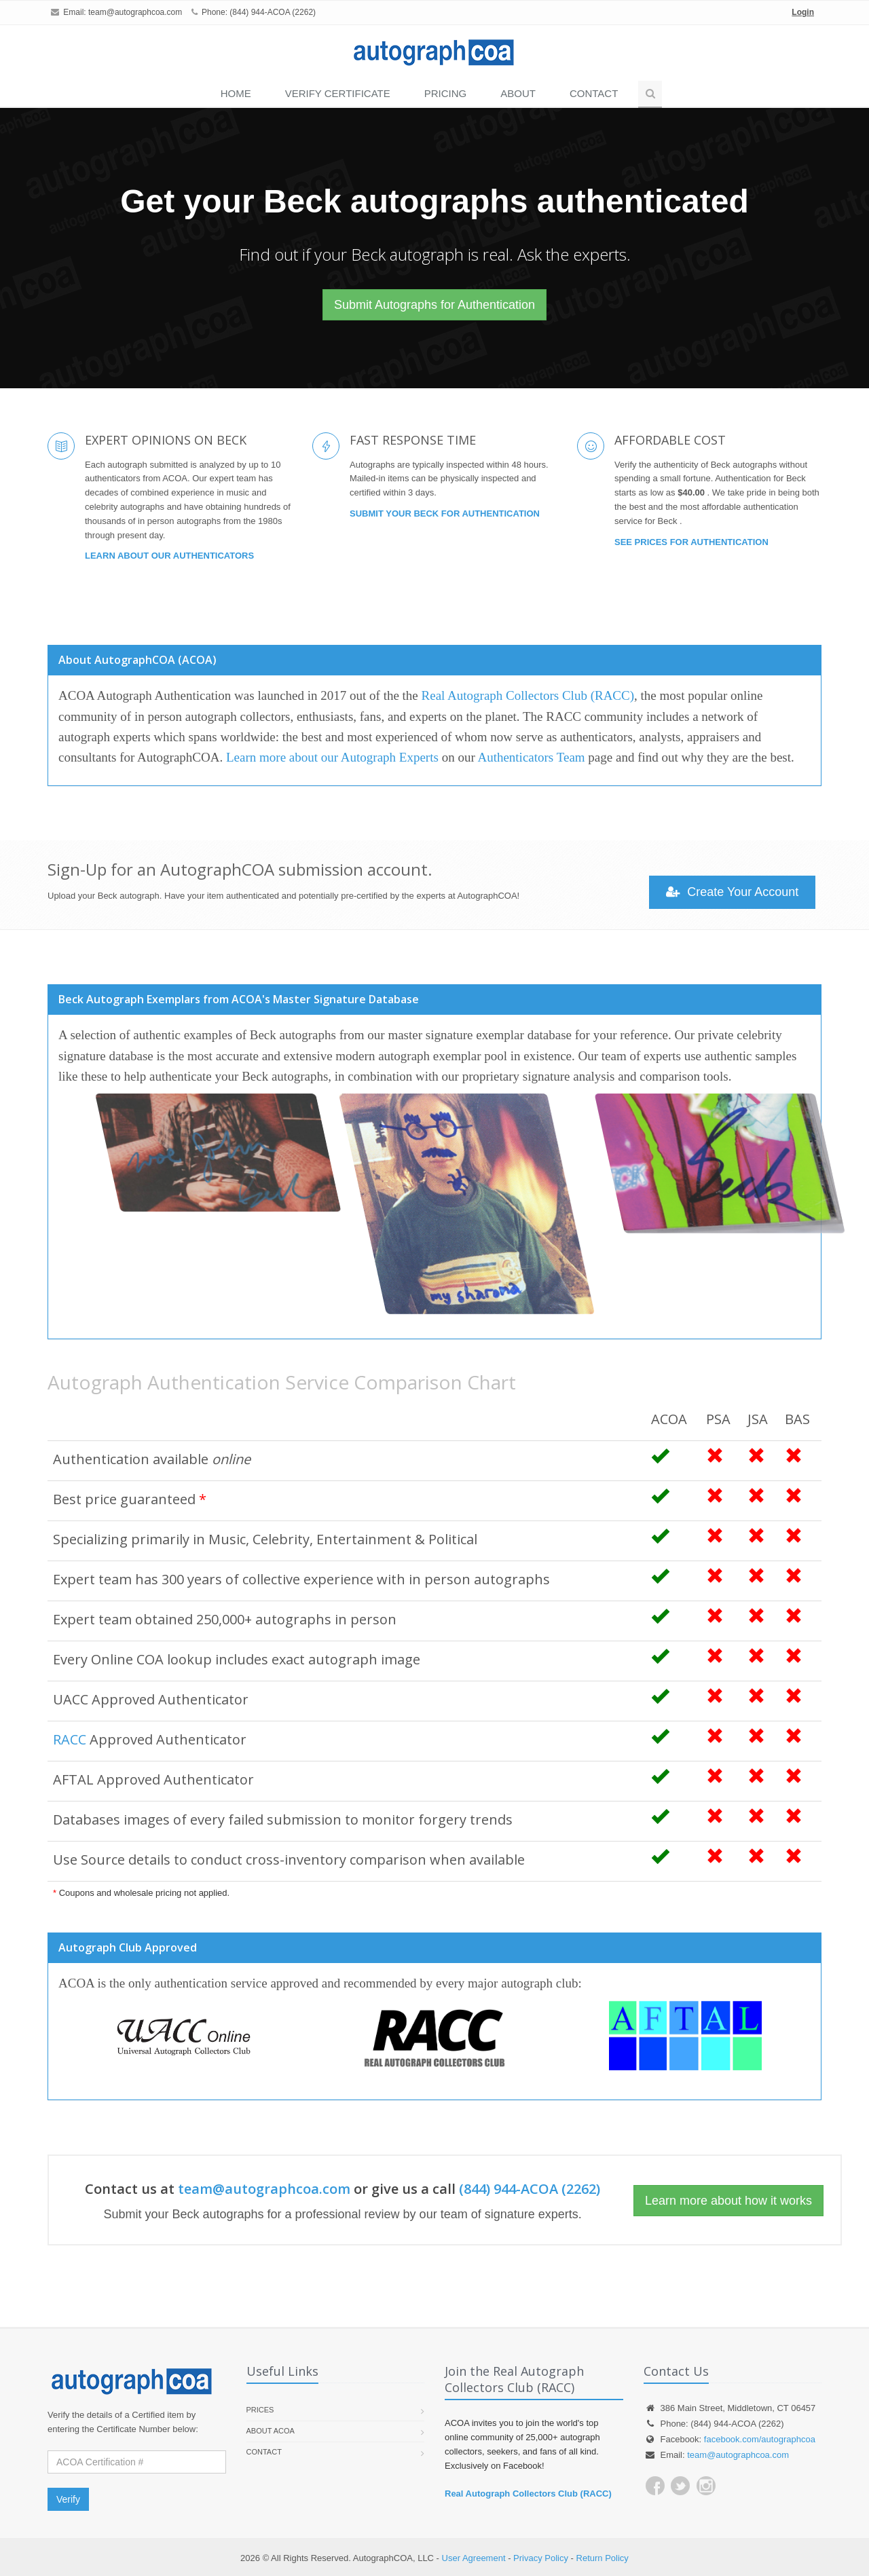 The image size is (869, 2576). Describe the element at coordinates (332, 757) in the screenshot. I see `Learn more about our Autograph Experts` at that location.